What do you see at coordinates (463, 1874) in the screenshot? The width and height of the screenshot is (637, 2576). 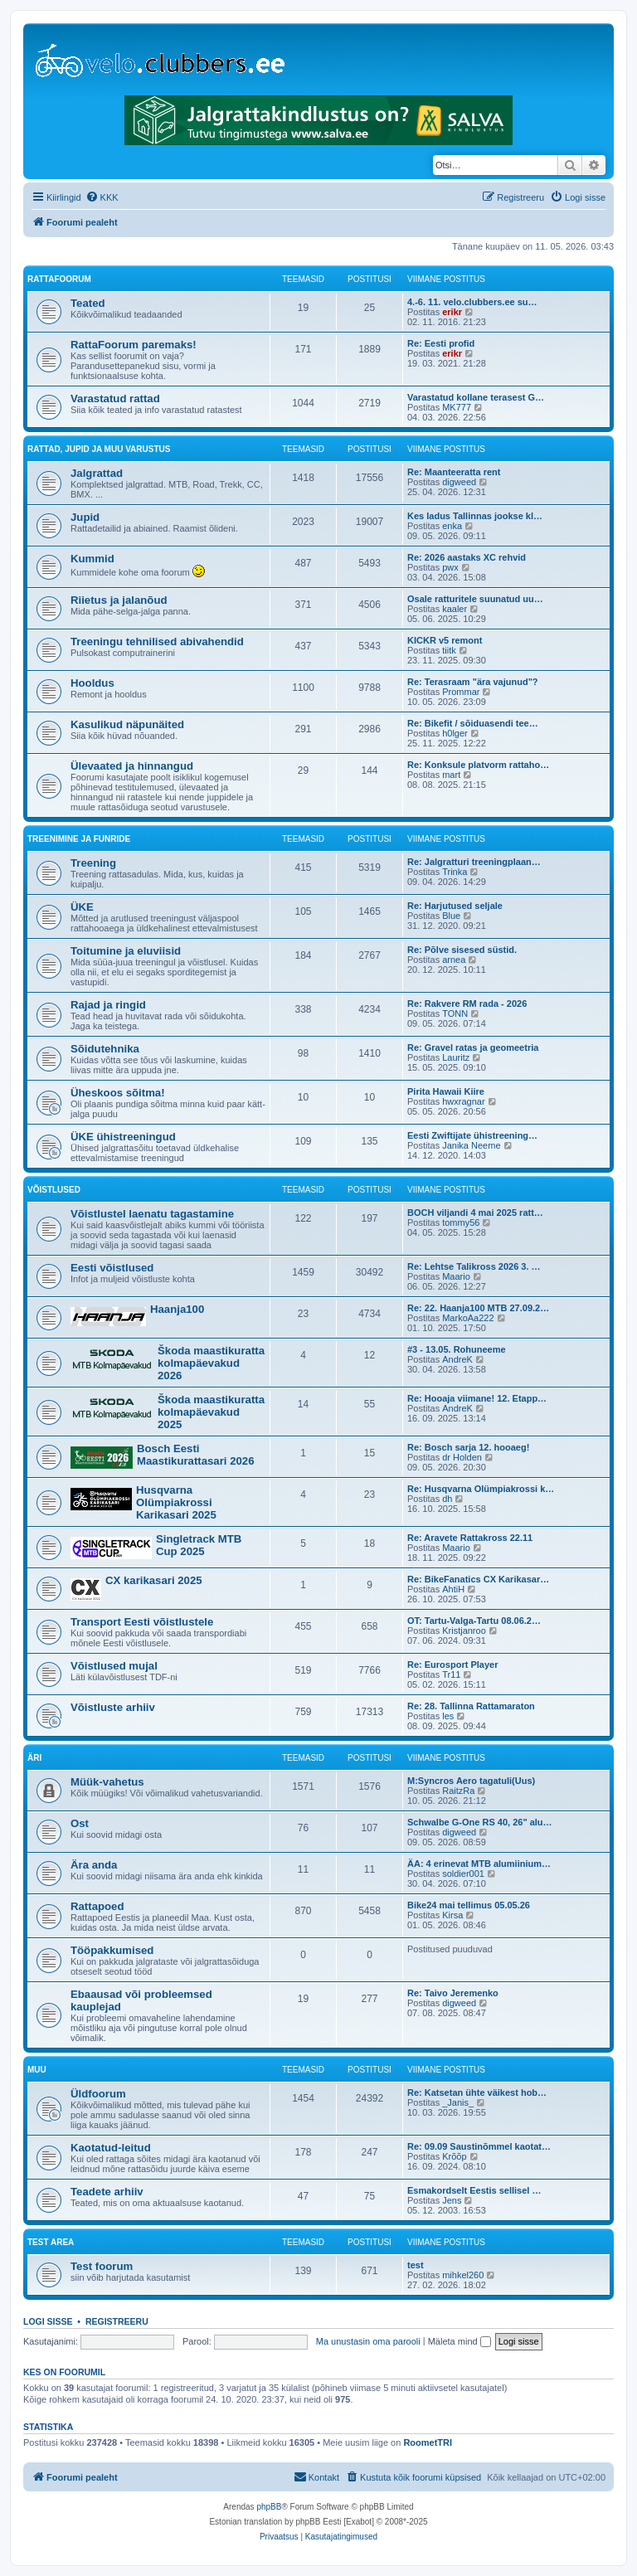 I see `soldier001` at bounding box center [463, 1874].